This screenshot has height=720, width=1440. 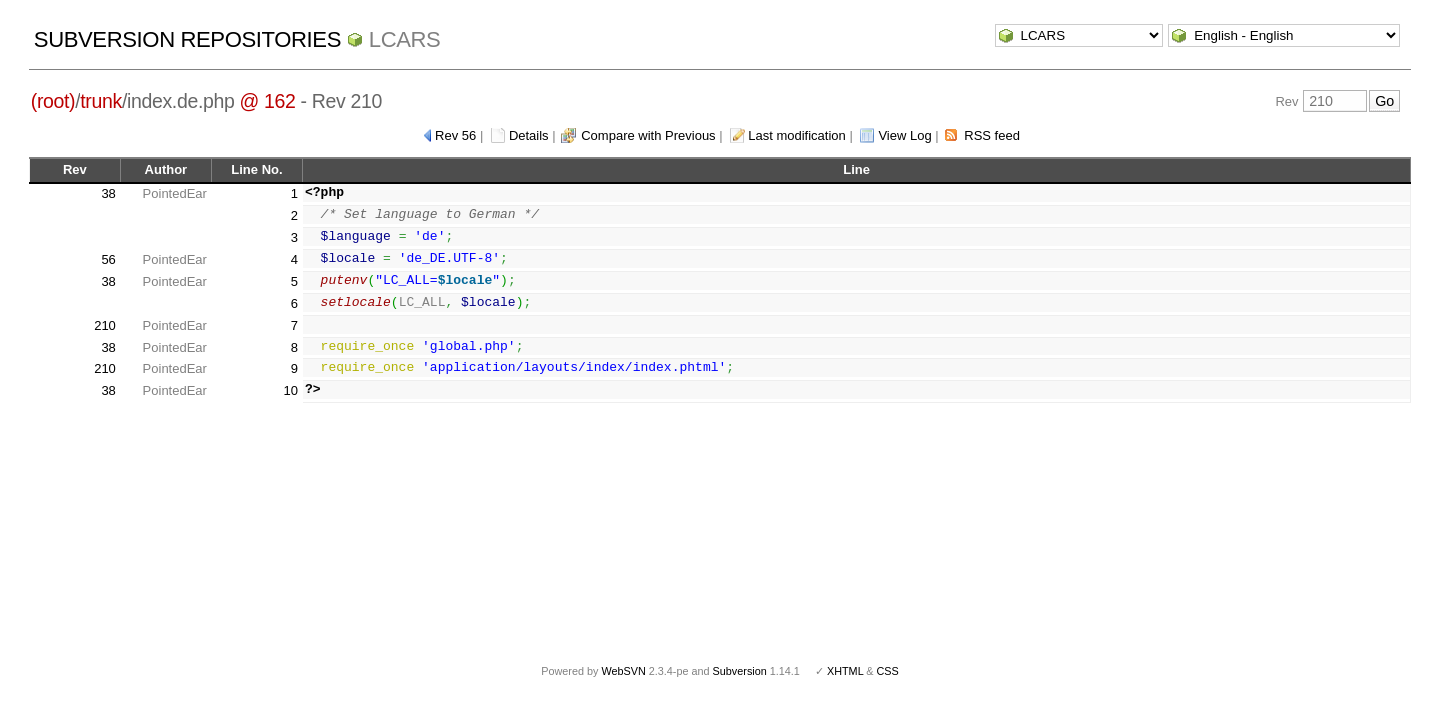 I want to click on 210, so click(x=105, y=325).